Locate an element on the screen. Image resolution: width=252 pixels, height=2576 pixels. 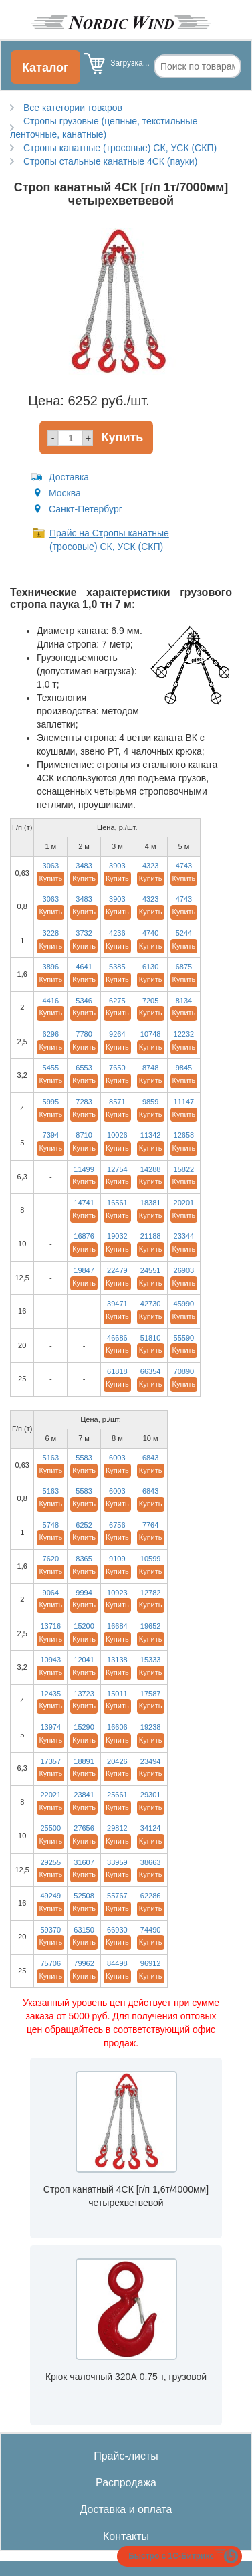
8710 is located at coordinates (84, 1135).